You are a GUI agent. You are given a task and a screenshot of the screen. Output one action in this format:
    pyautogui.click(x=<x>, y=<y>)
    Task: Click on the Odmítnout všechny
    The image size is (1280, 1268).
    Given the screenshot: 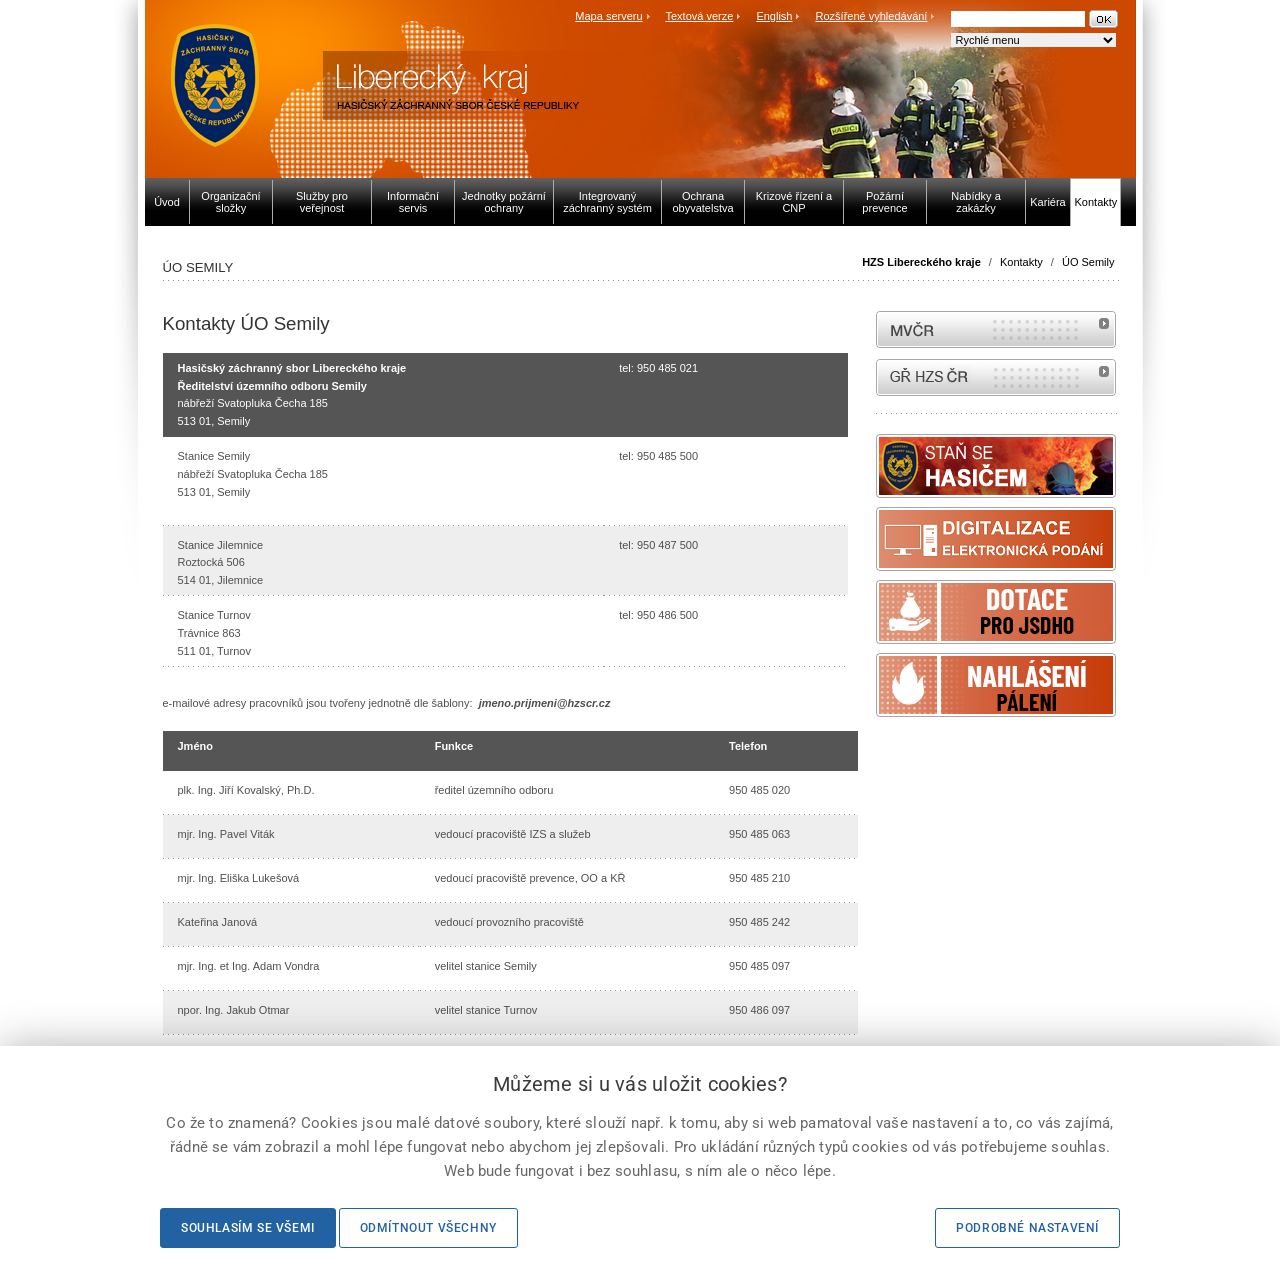 What is the action you would take?
    pyautogui.click(x=428, y=1228)
    